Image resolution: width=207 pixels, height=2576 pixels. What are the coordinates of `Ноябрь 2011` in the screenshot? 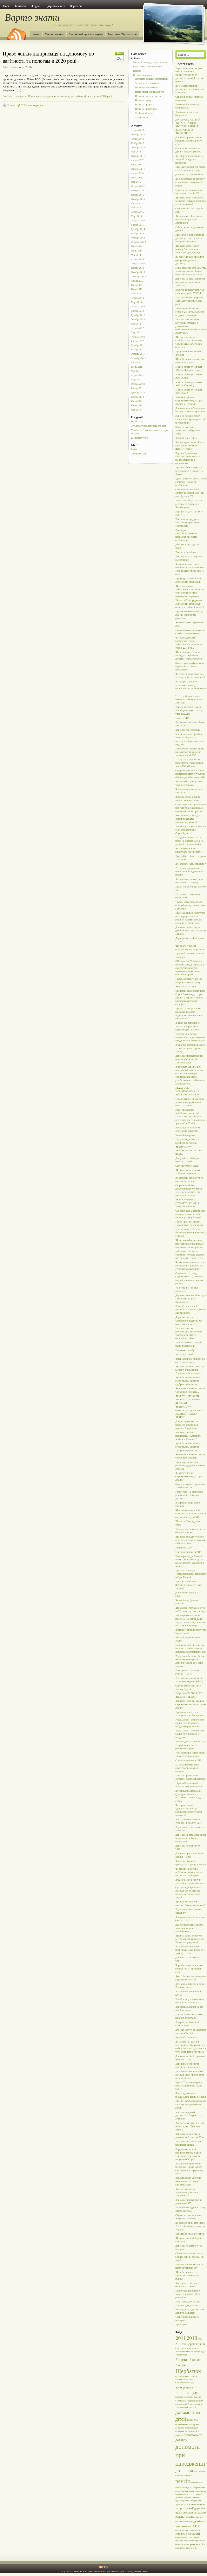 It's located at (137, 349).